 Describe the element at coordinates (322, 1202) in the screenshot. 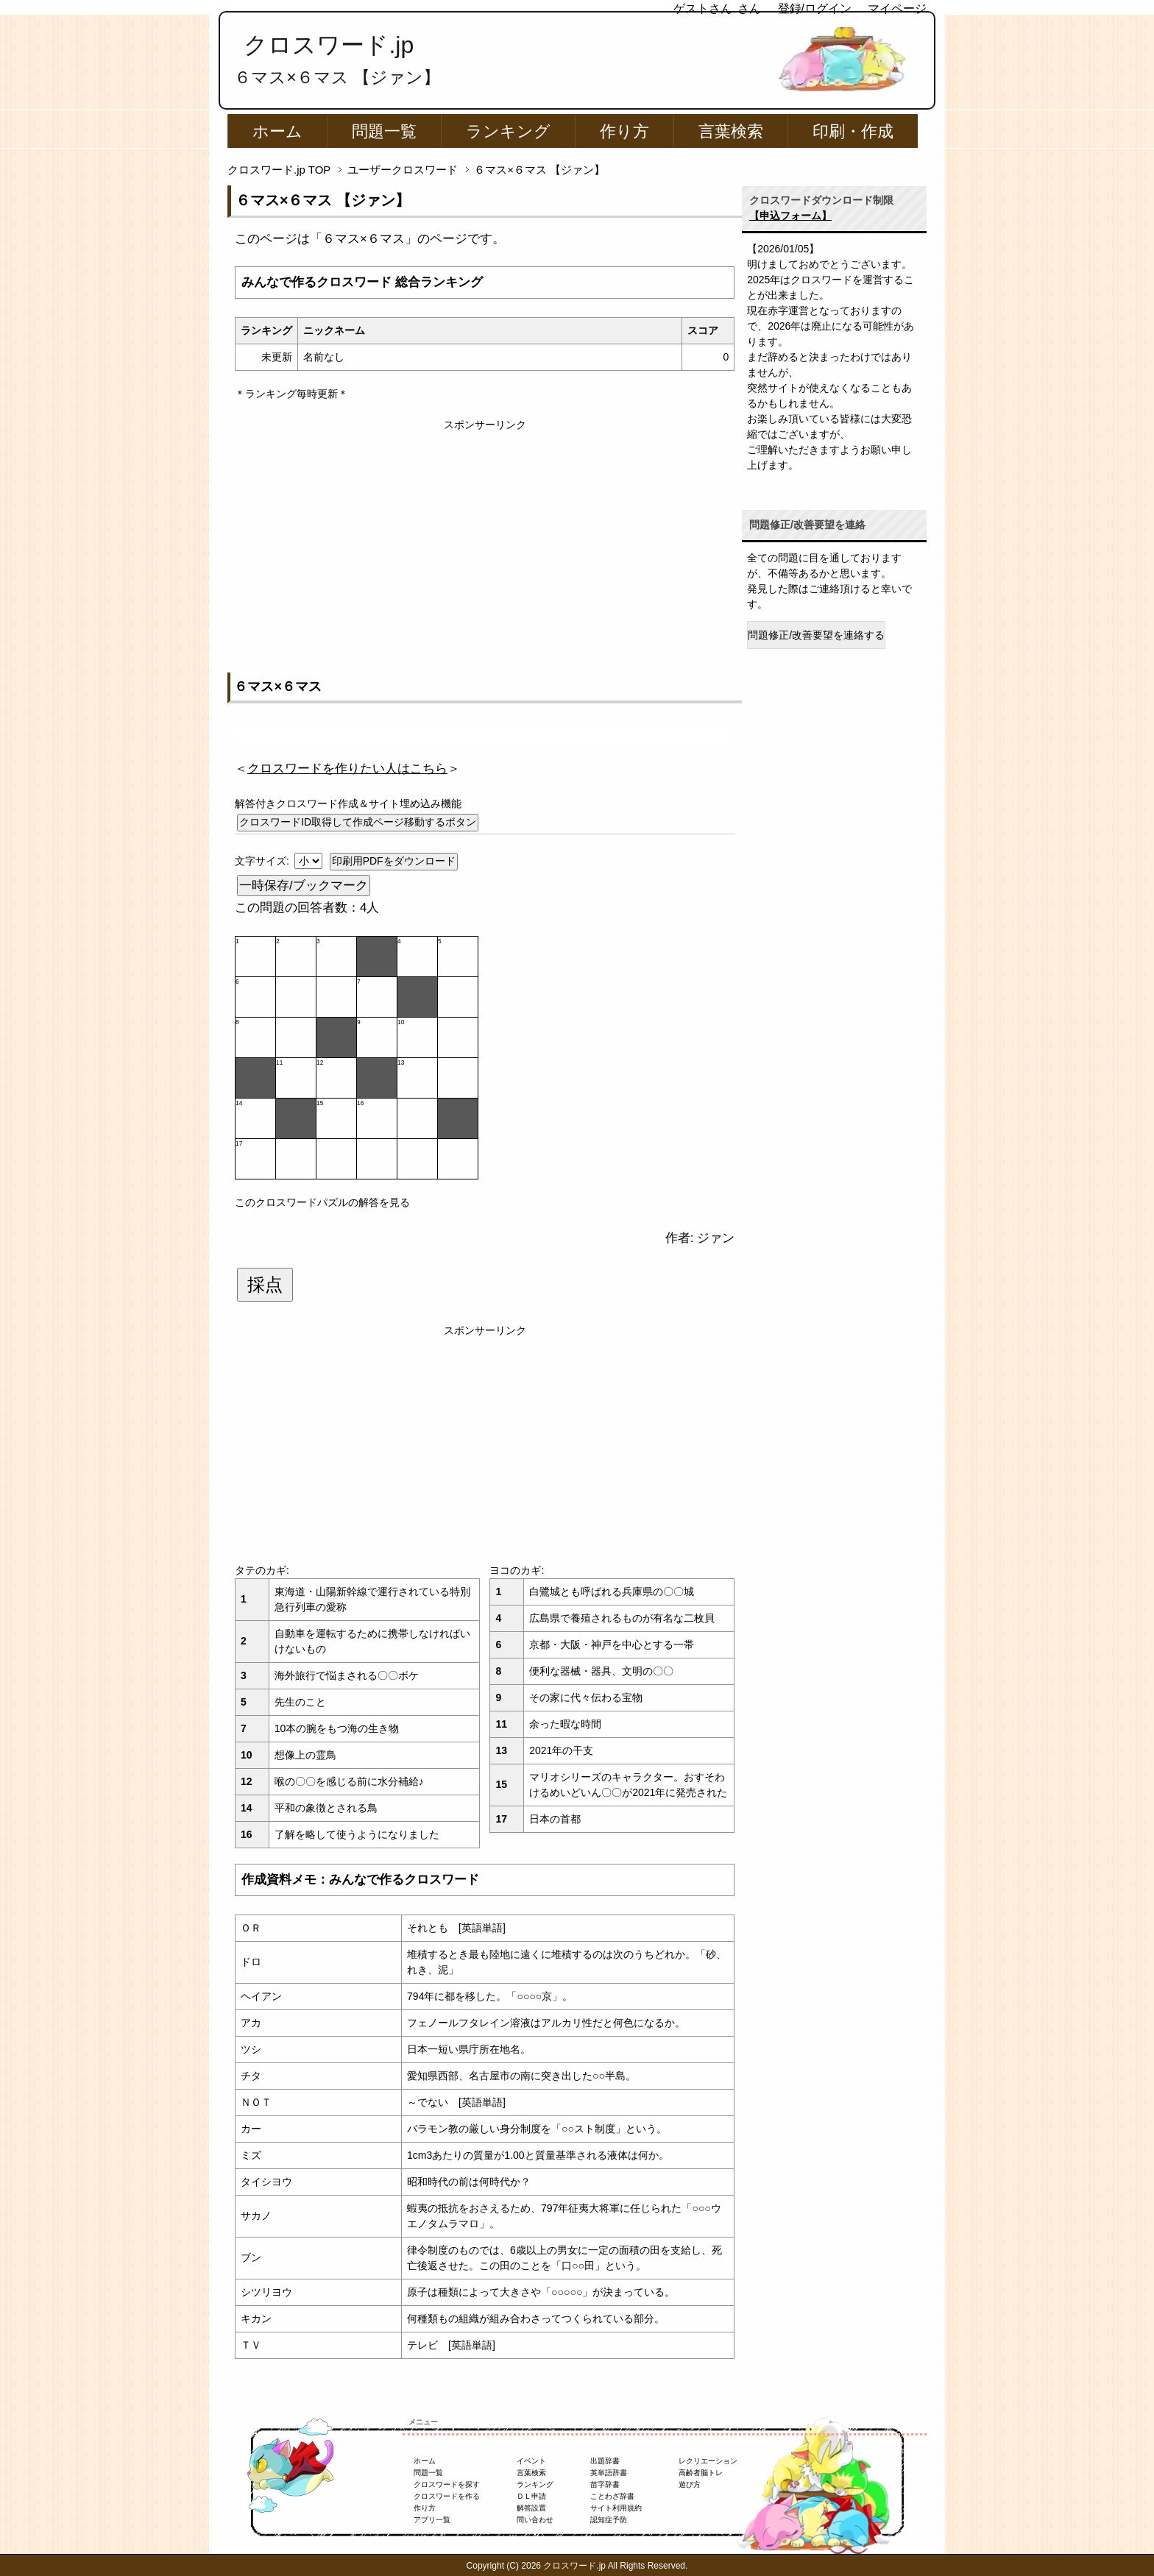

I see `このクロスワードパズルの解答を見る` at that location.